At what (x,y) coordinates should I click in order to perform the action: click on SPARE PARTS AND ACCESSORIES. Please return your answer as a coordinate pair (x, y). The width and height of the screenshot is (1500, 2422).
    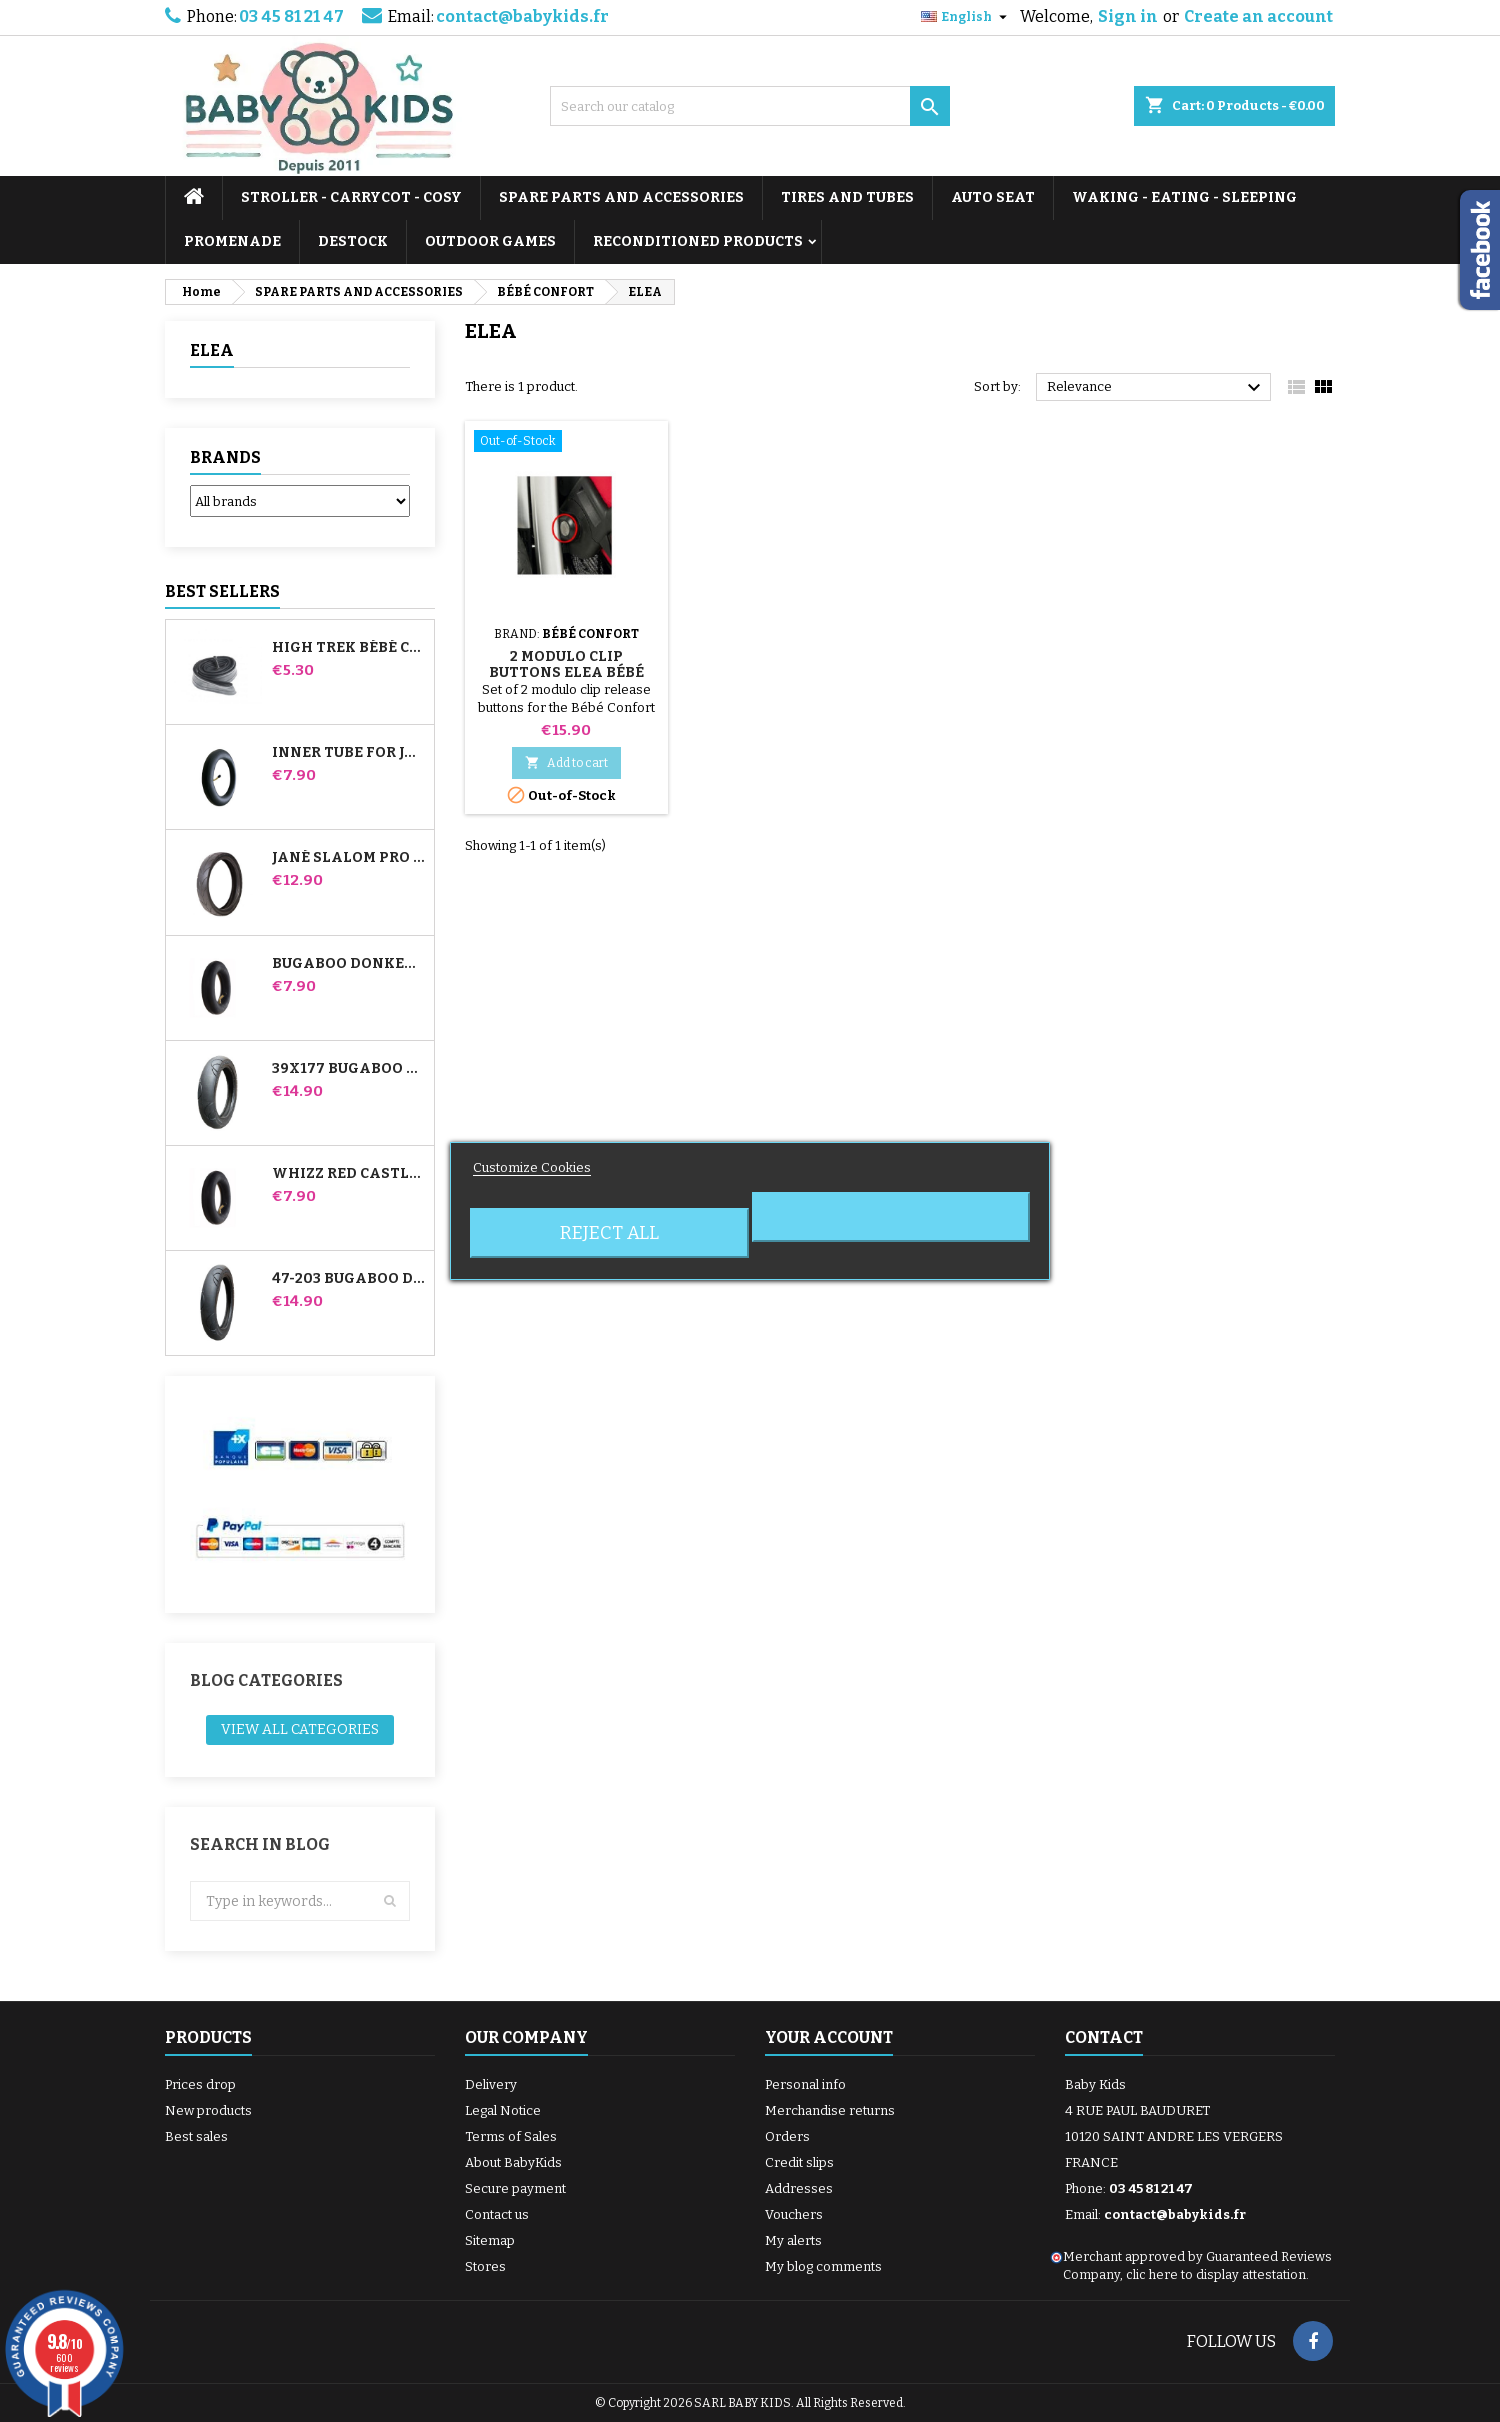
    Looking at the image, I should click on (621, 197).